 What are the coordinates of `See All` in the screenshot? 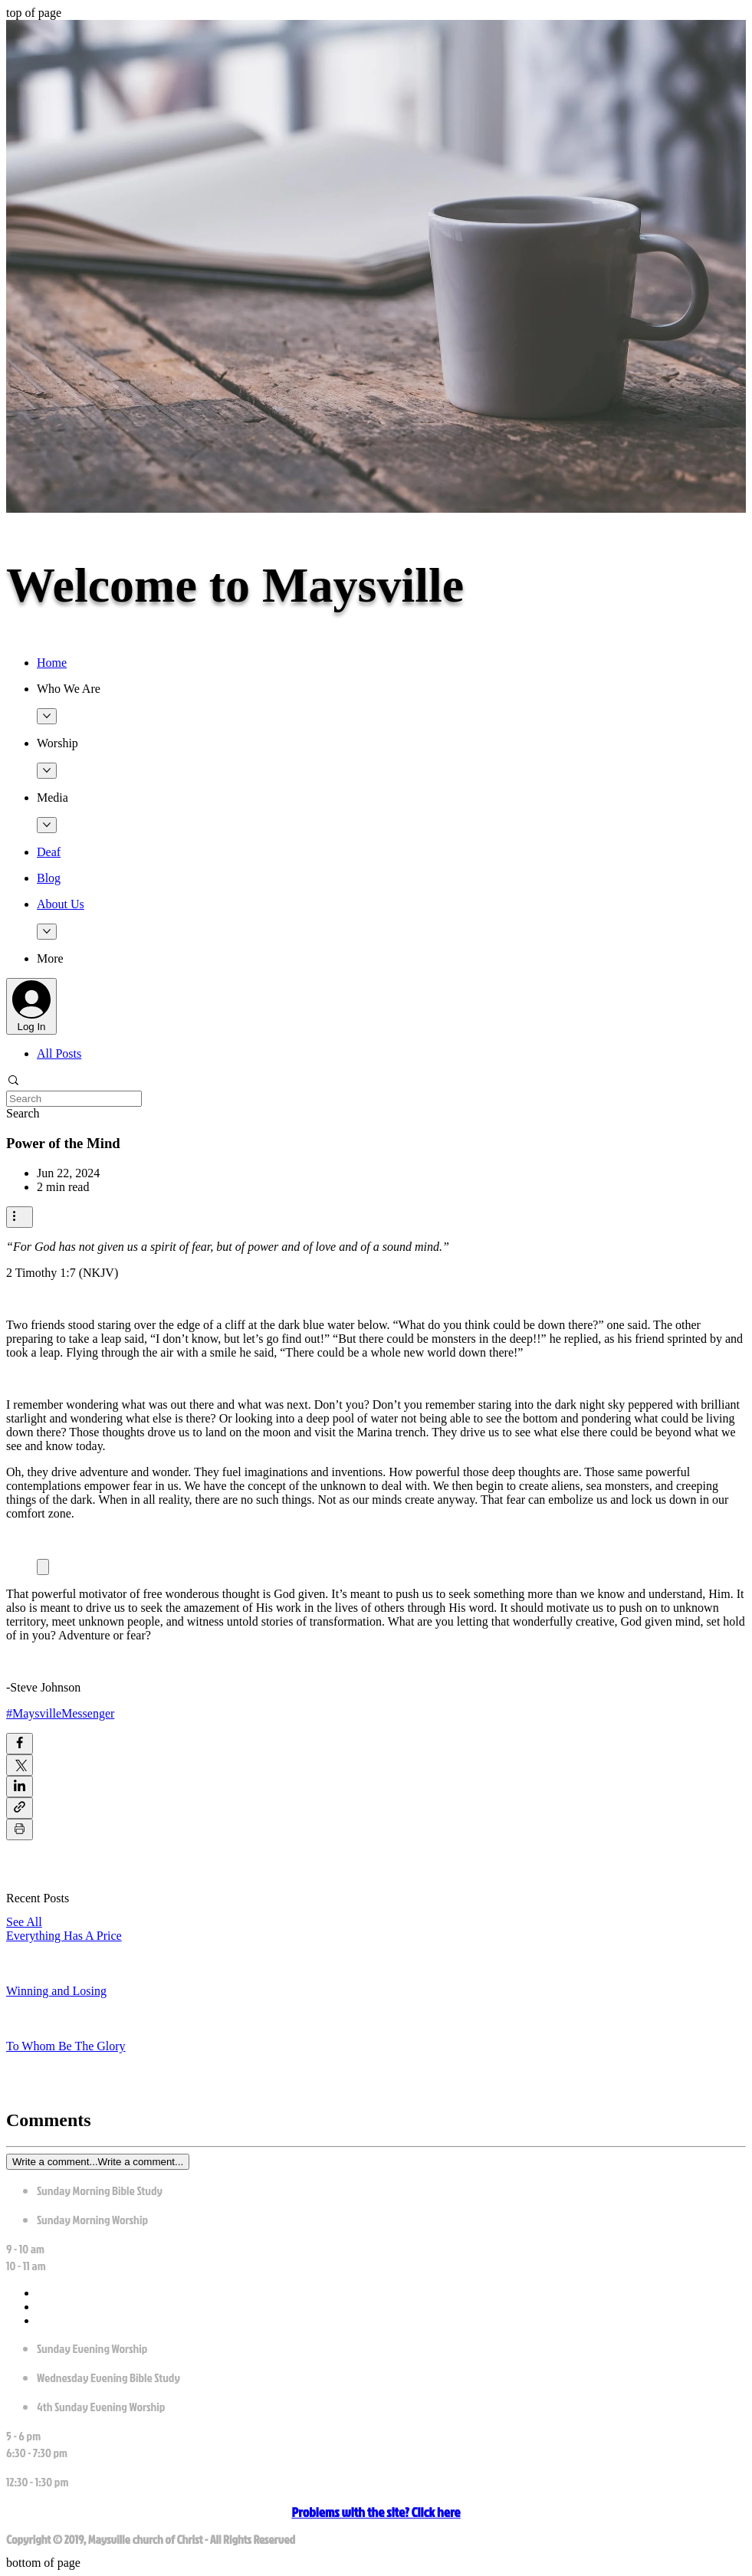 It's located at (24, 1921).